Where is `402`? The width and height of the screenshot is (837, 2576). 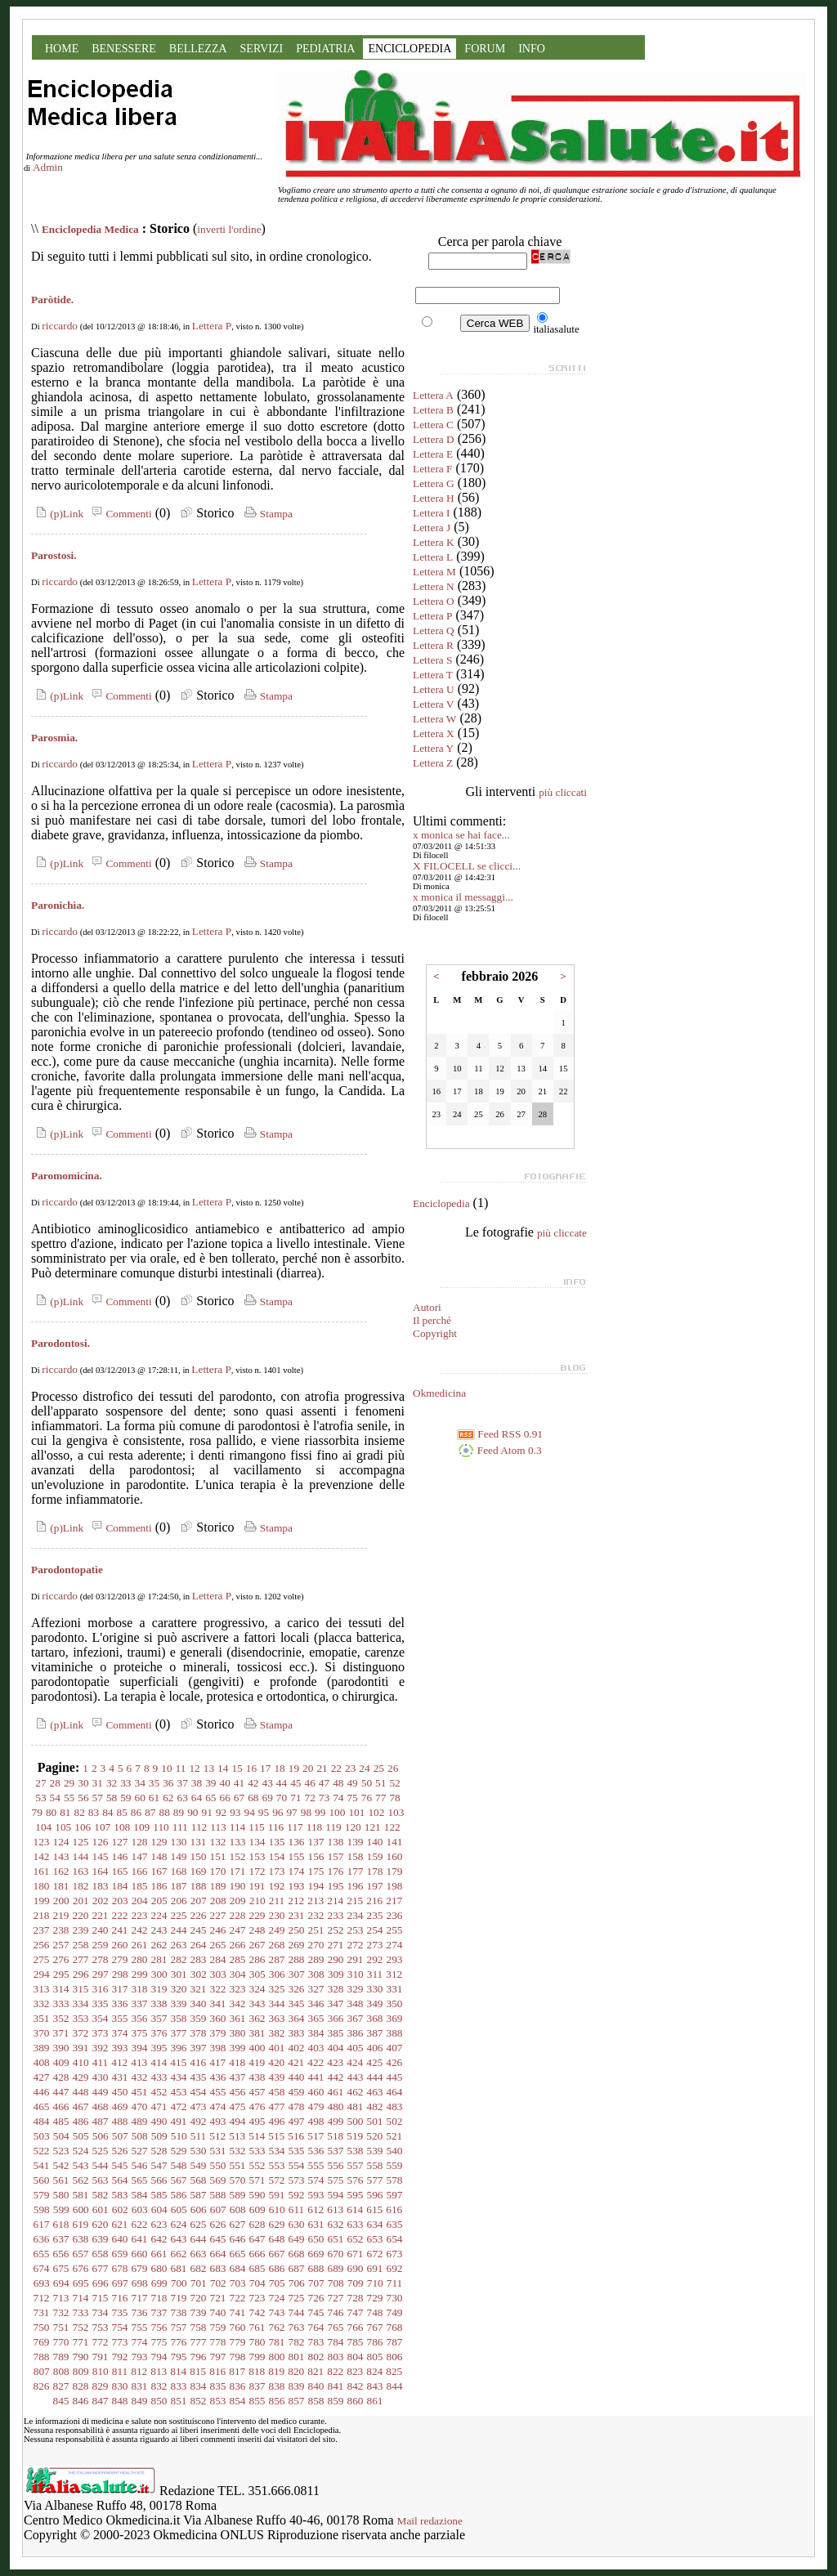
402 is located at coordinates (297, 2048).